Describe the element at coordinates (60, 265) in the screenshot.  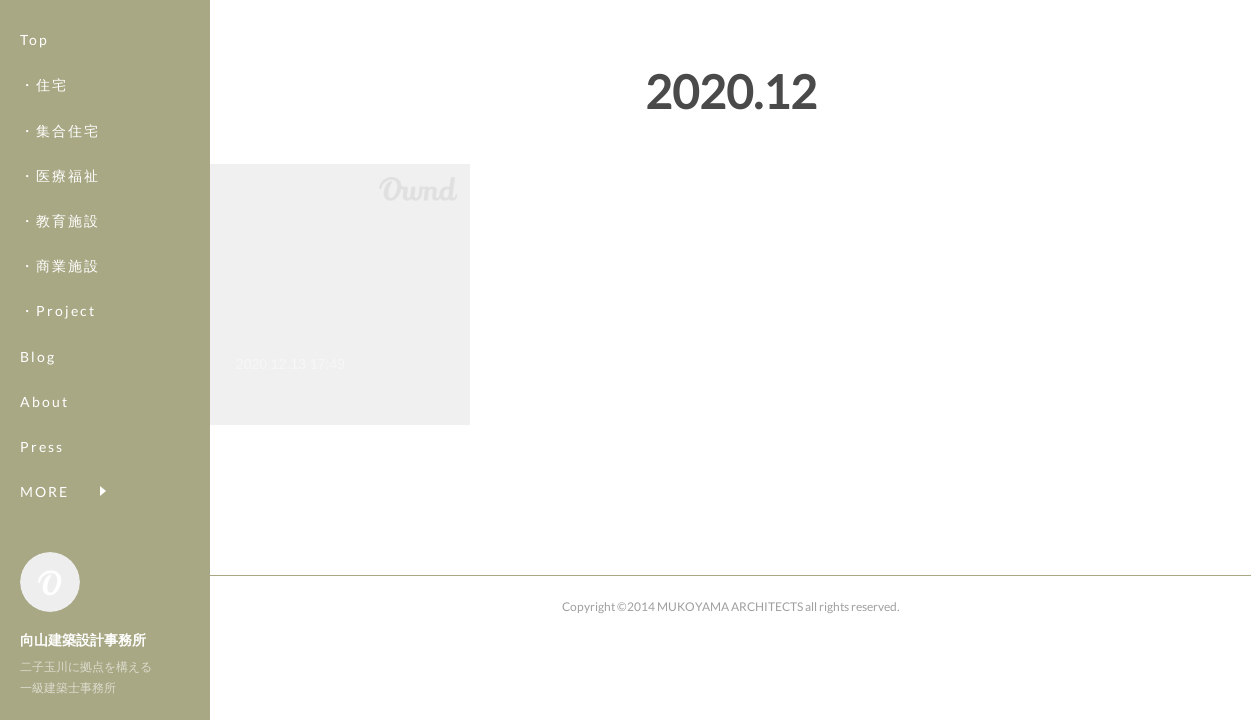
I see `・商業施設` at that location.